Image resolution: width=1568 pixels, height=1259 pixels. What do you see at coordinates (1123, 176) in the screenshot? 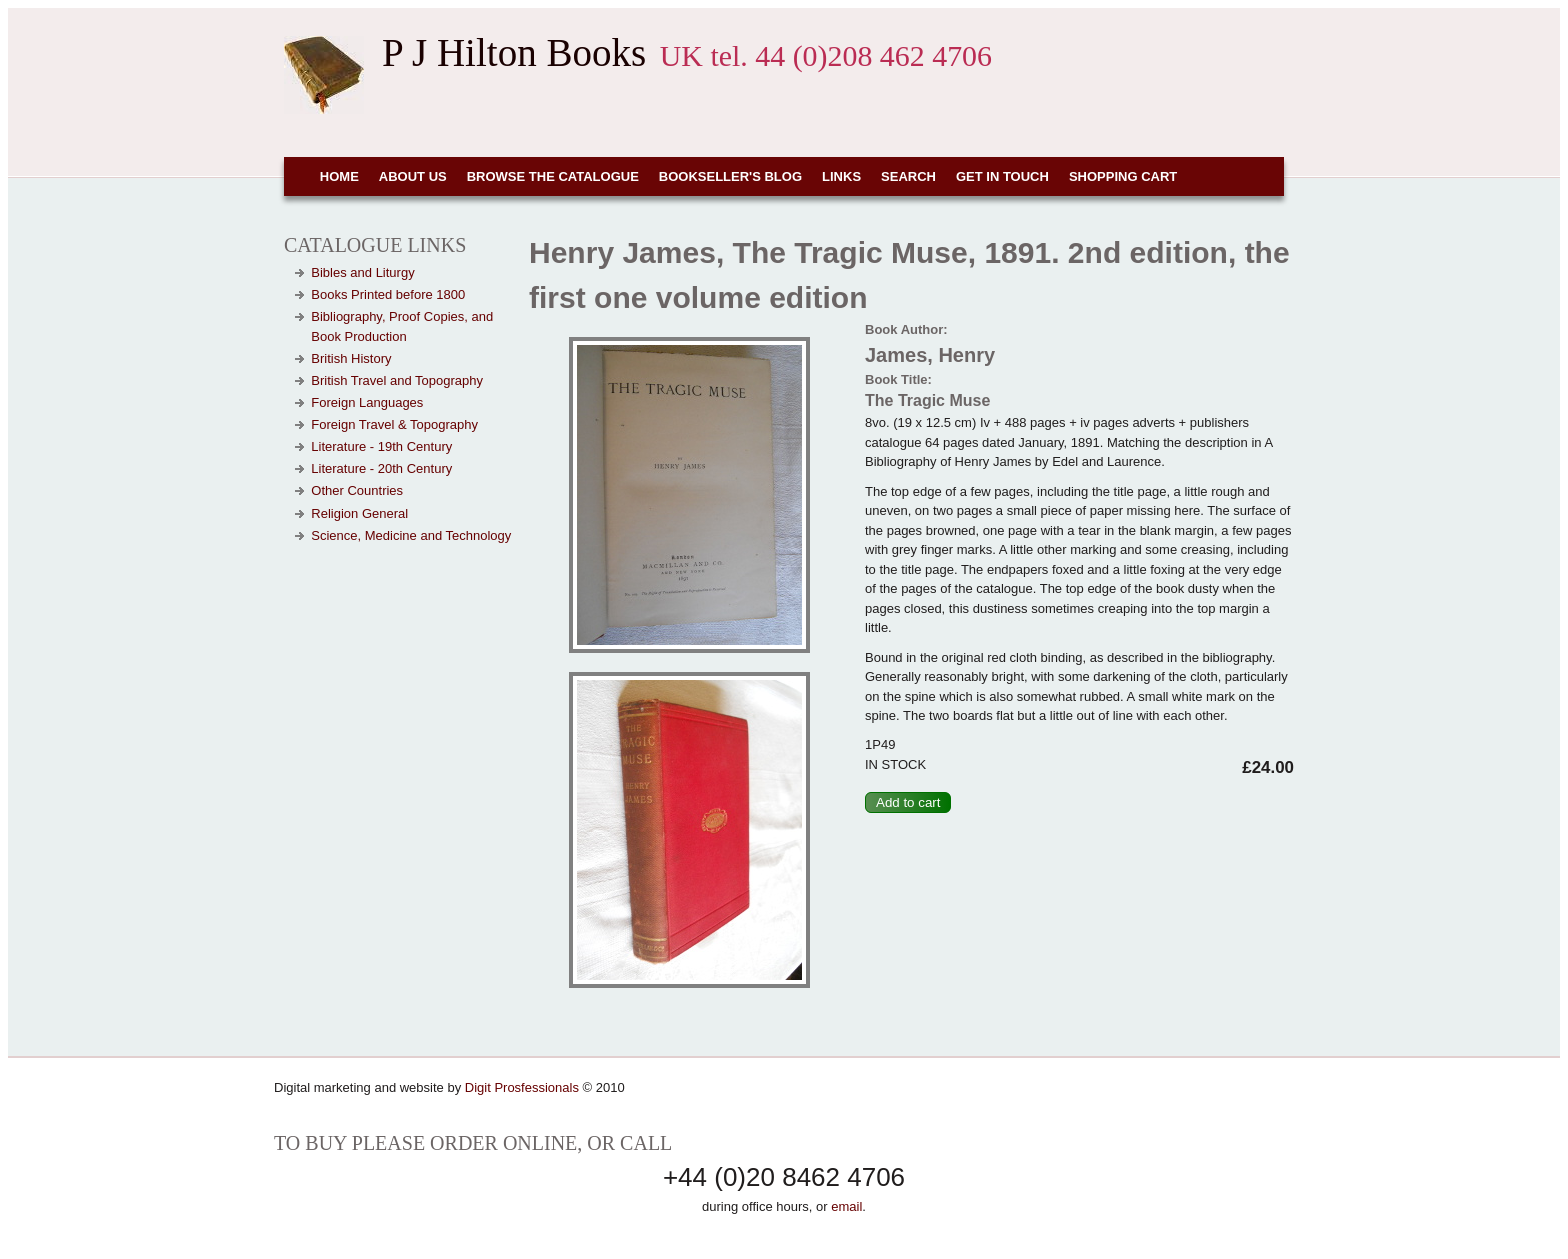
I see `Shopping cart` at bounding box center [1123, 176].